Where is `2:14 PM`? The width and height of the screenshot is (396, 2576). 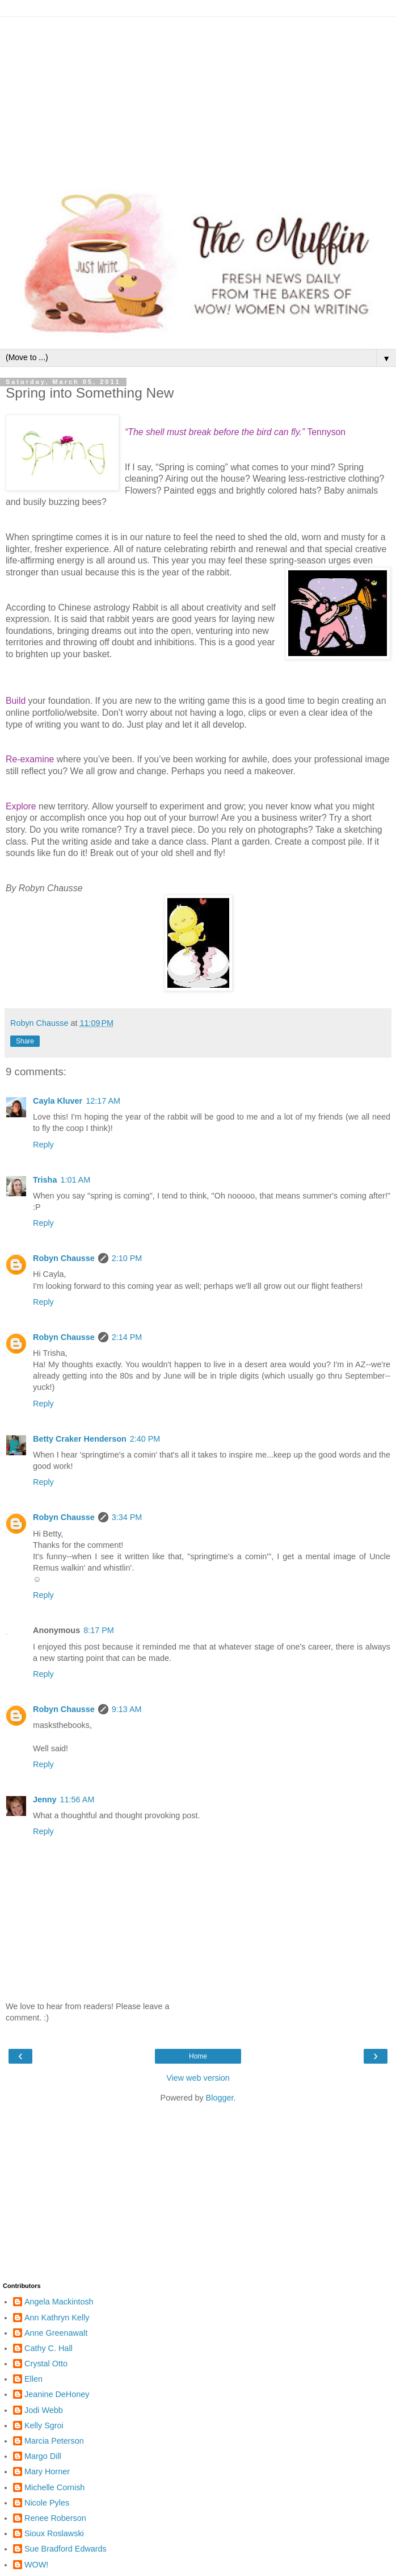
2:14 PM is located at coordinates (127, 1337).